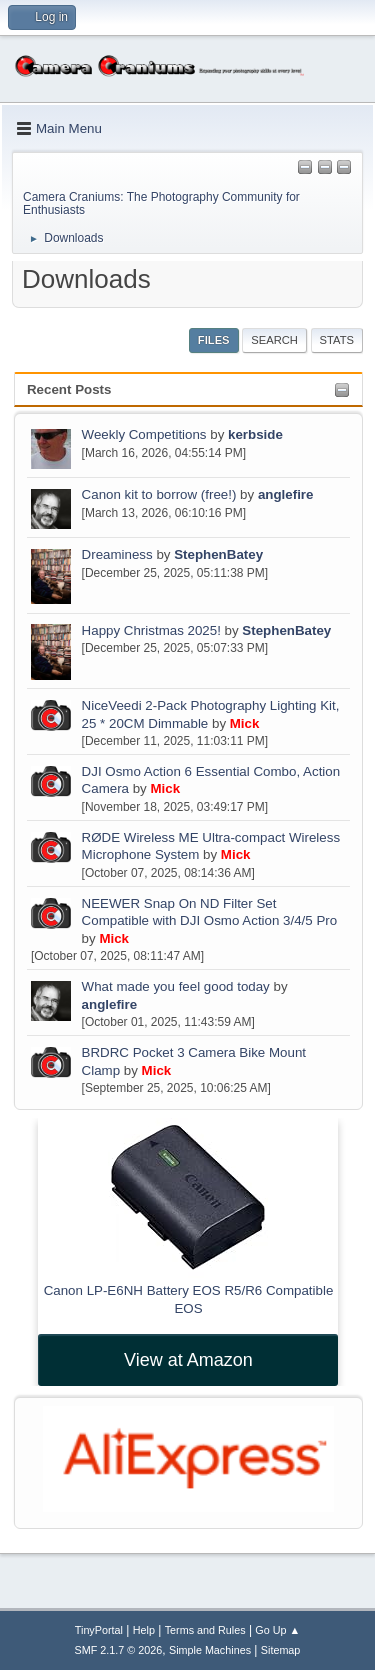 Image resolution: width=375 pixels, height=1670 pixels. What do you see at coordinates (205, 1630) in the screenshot?
I see `Terms and Rules` at bounding box center [205, 1630].